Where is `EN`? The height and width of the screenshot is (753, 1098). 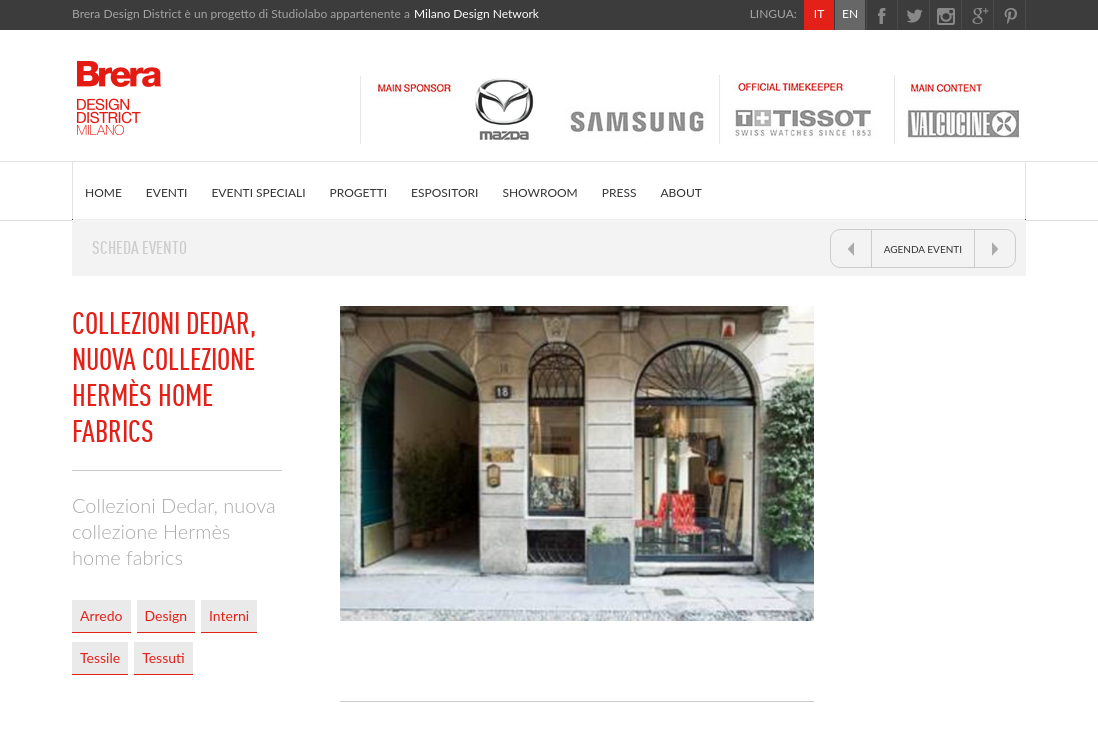
EN is located at coordinates (850, 13).